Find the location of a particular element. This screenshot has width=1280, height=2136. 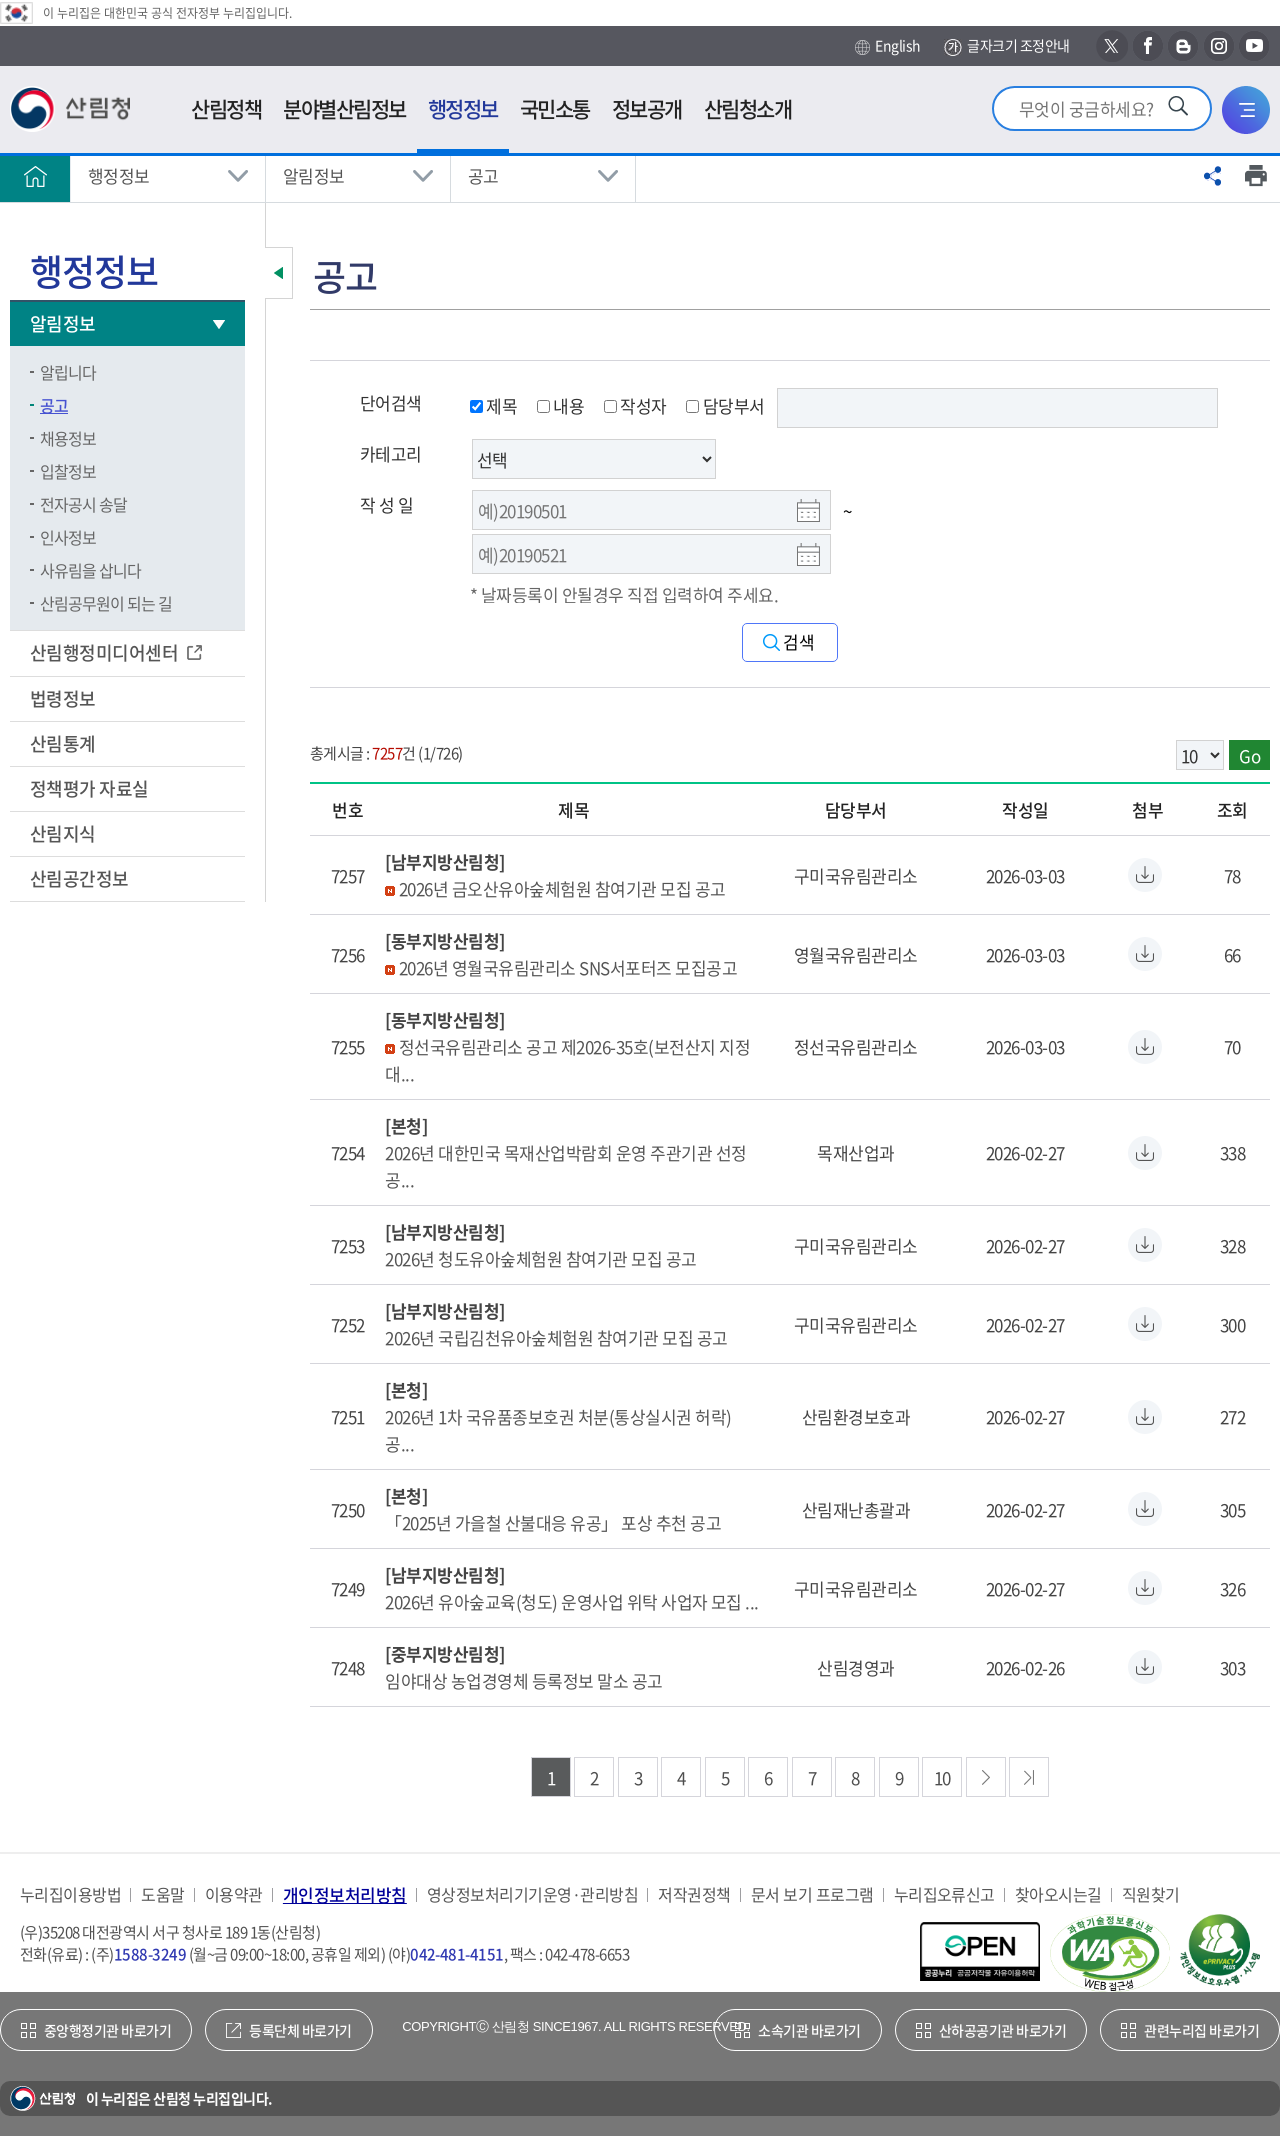

사유림을 삽니다 is located at coordinates (90, 570).